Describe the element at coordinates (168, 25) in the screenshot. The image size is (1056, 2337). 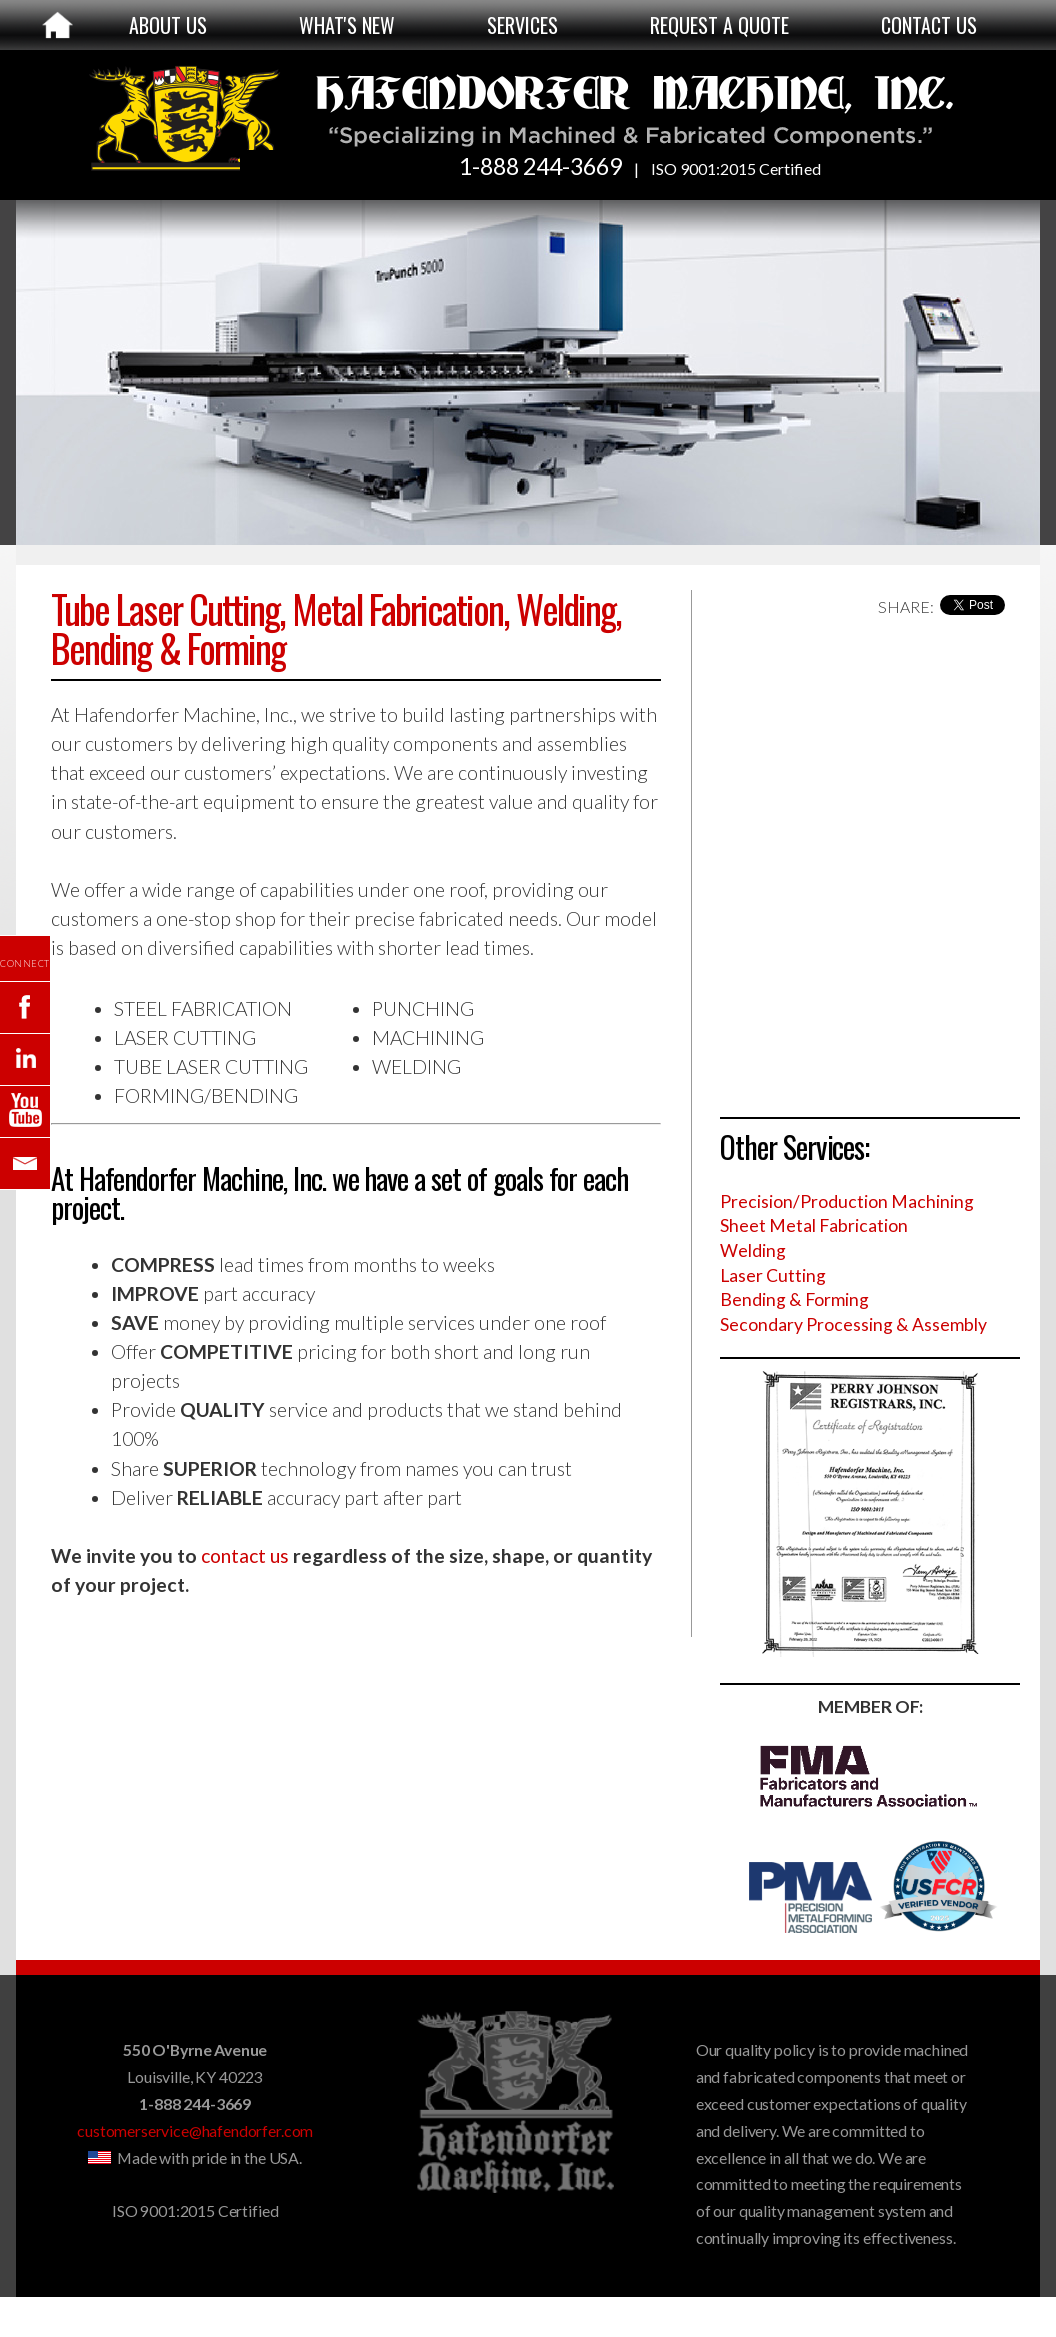
I see `ABOUT US` at that location.